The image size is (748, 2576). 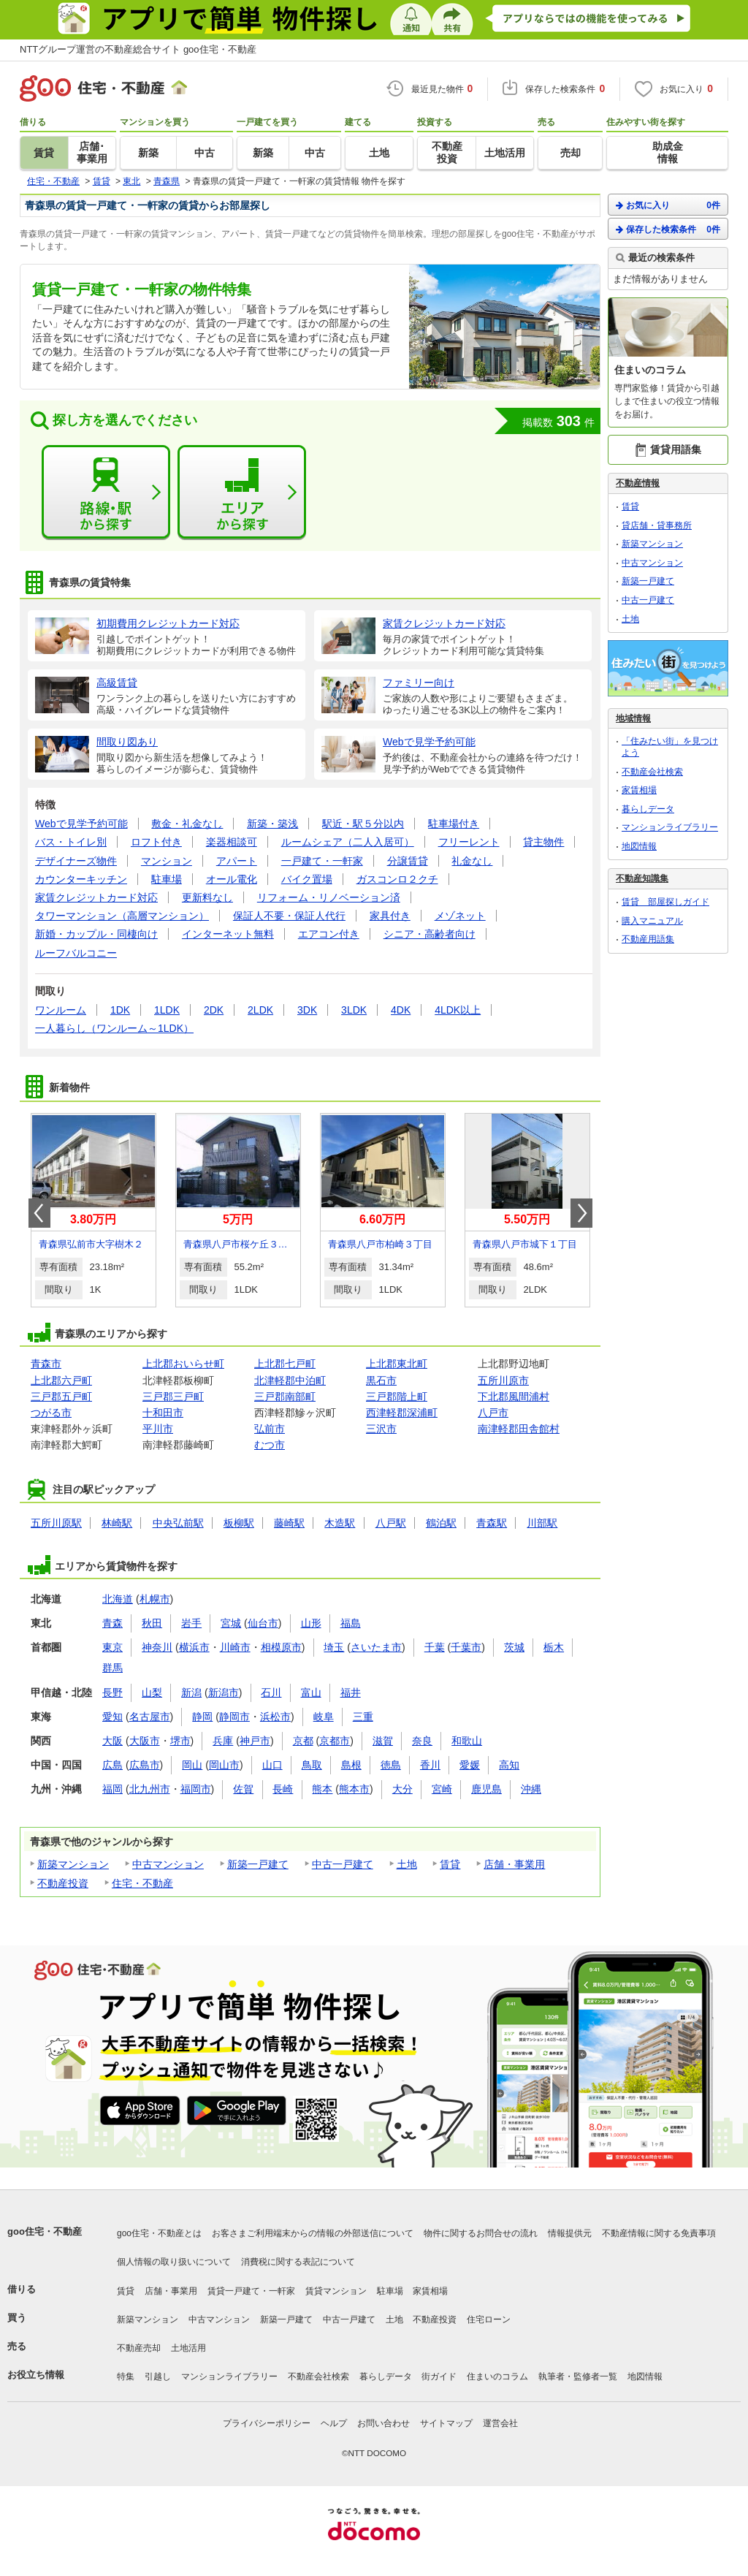 I want to click on 保証人不要・保証人代行, so click(x=289, y=916).